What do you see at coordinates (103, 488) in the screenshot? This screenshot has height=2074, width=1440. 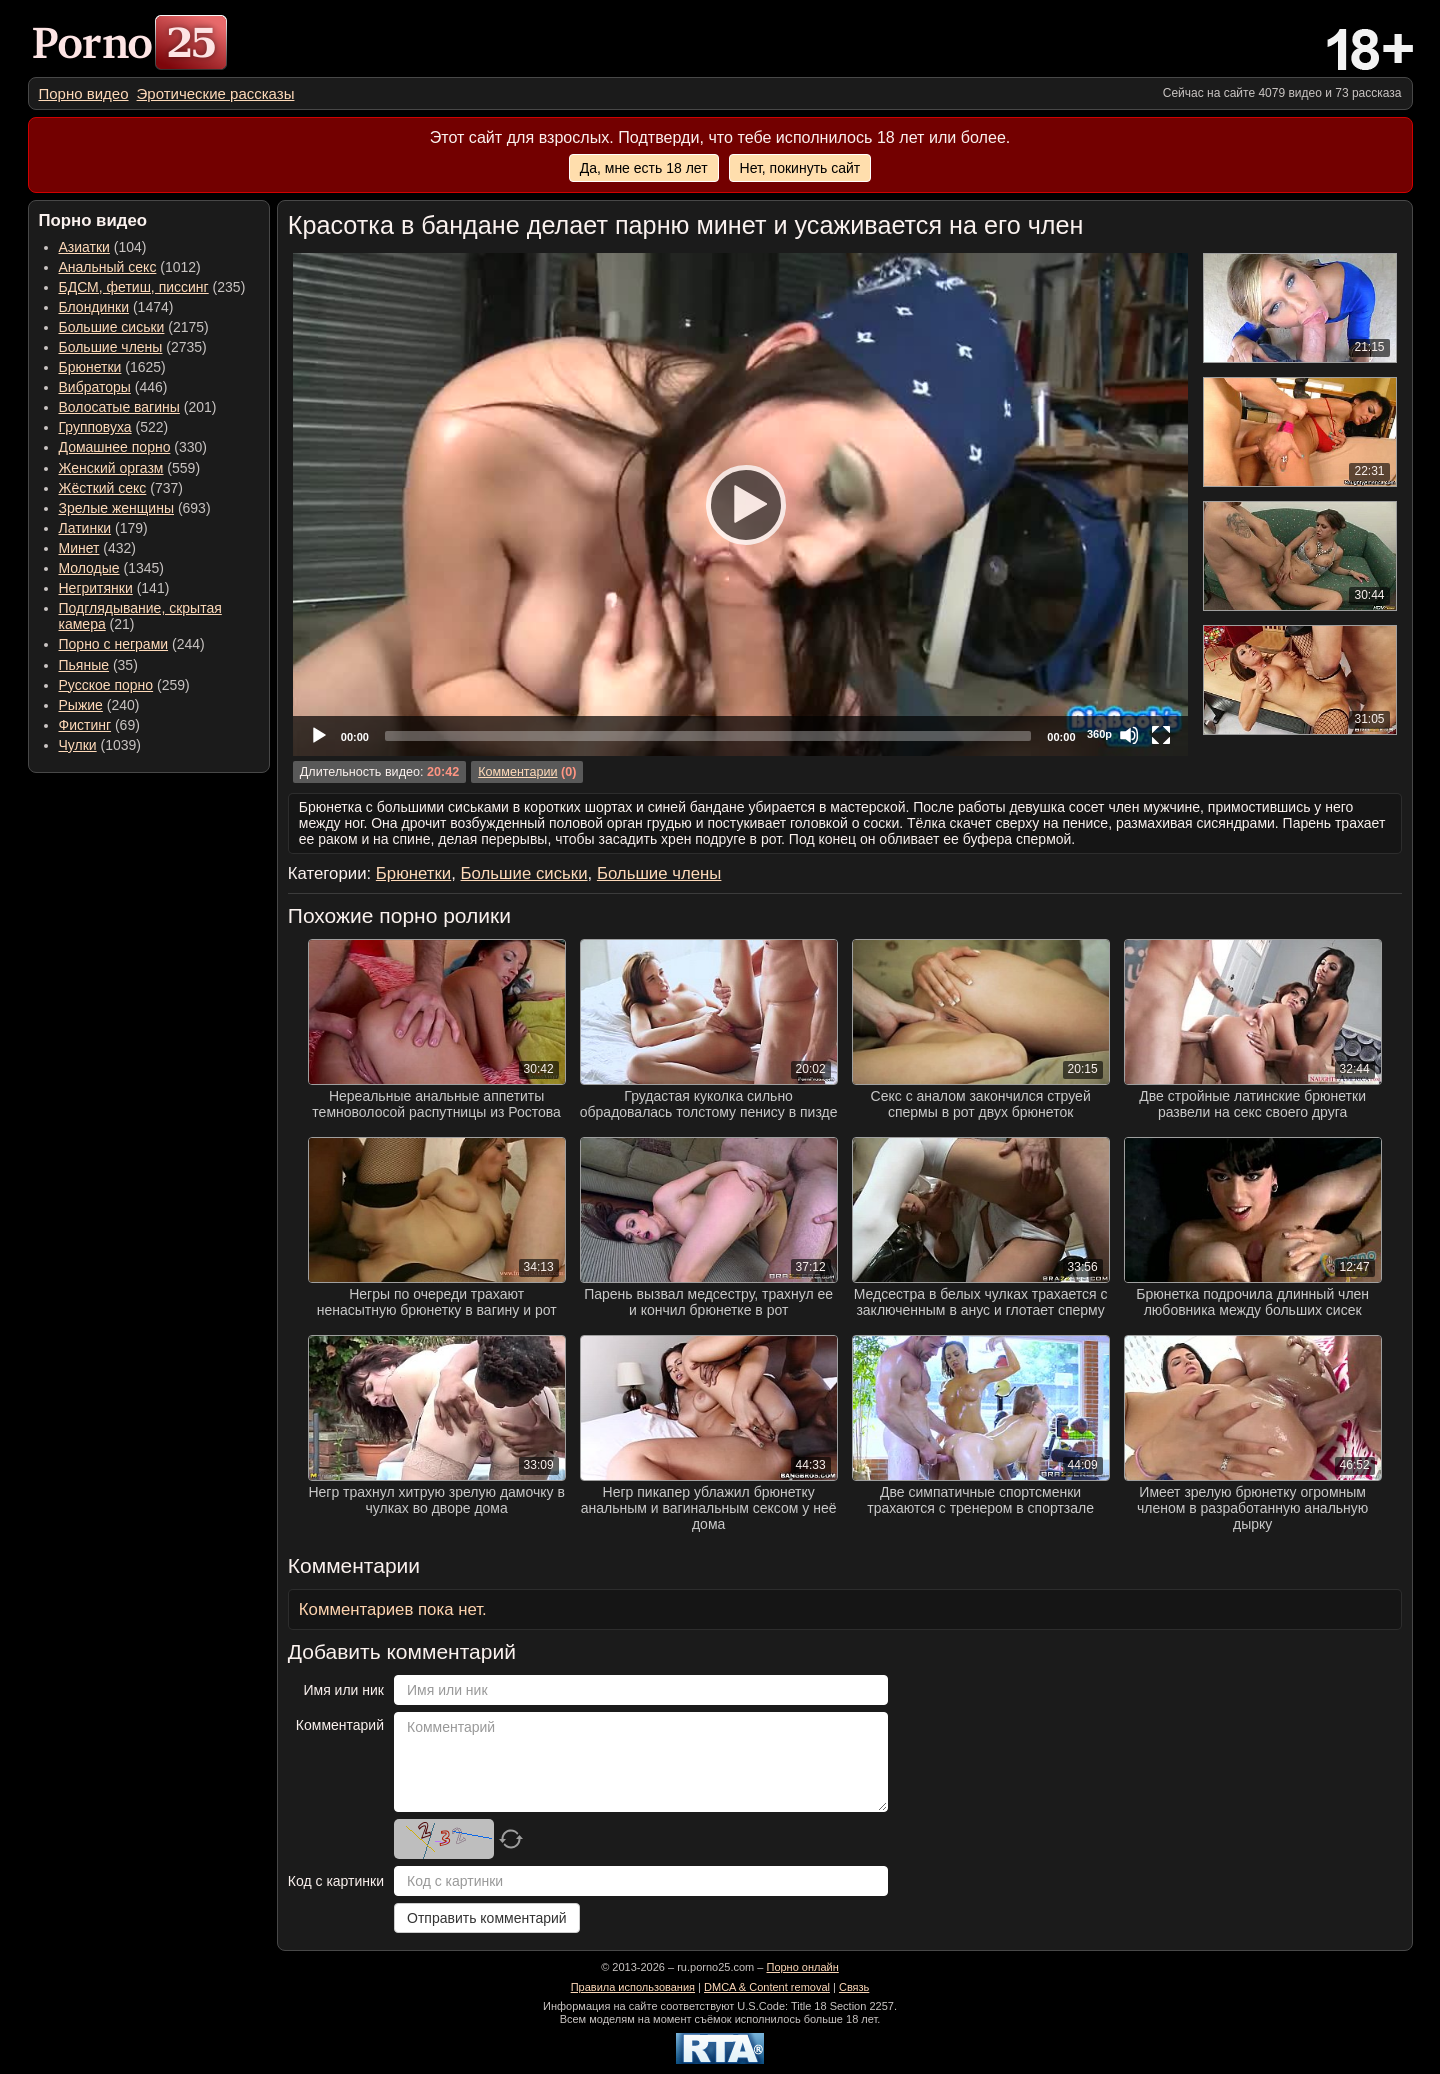 I see `Жёсткий секс` at bounding box center [103, 488].